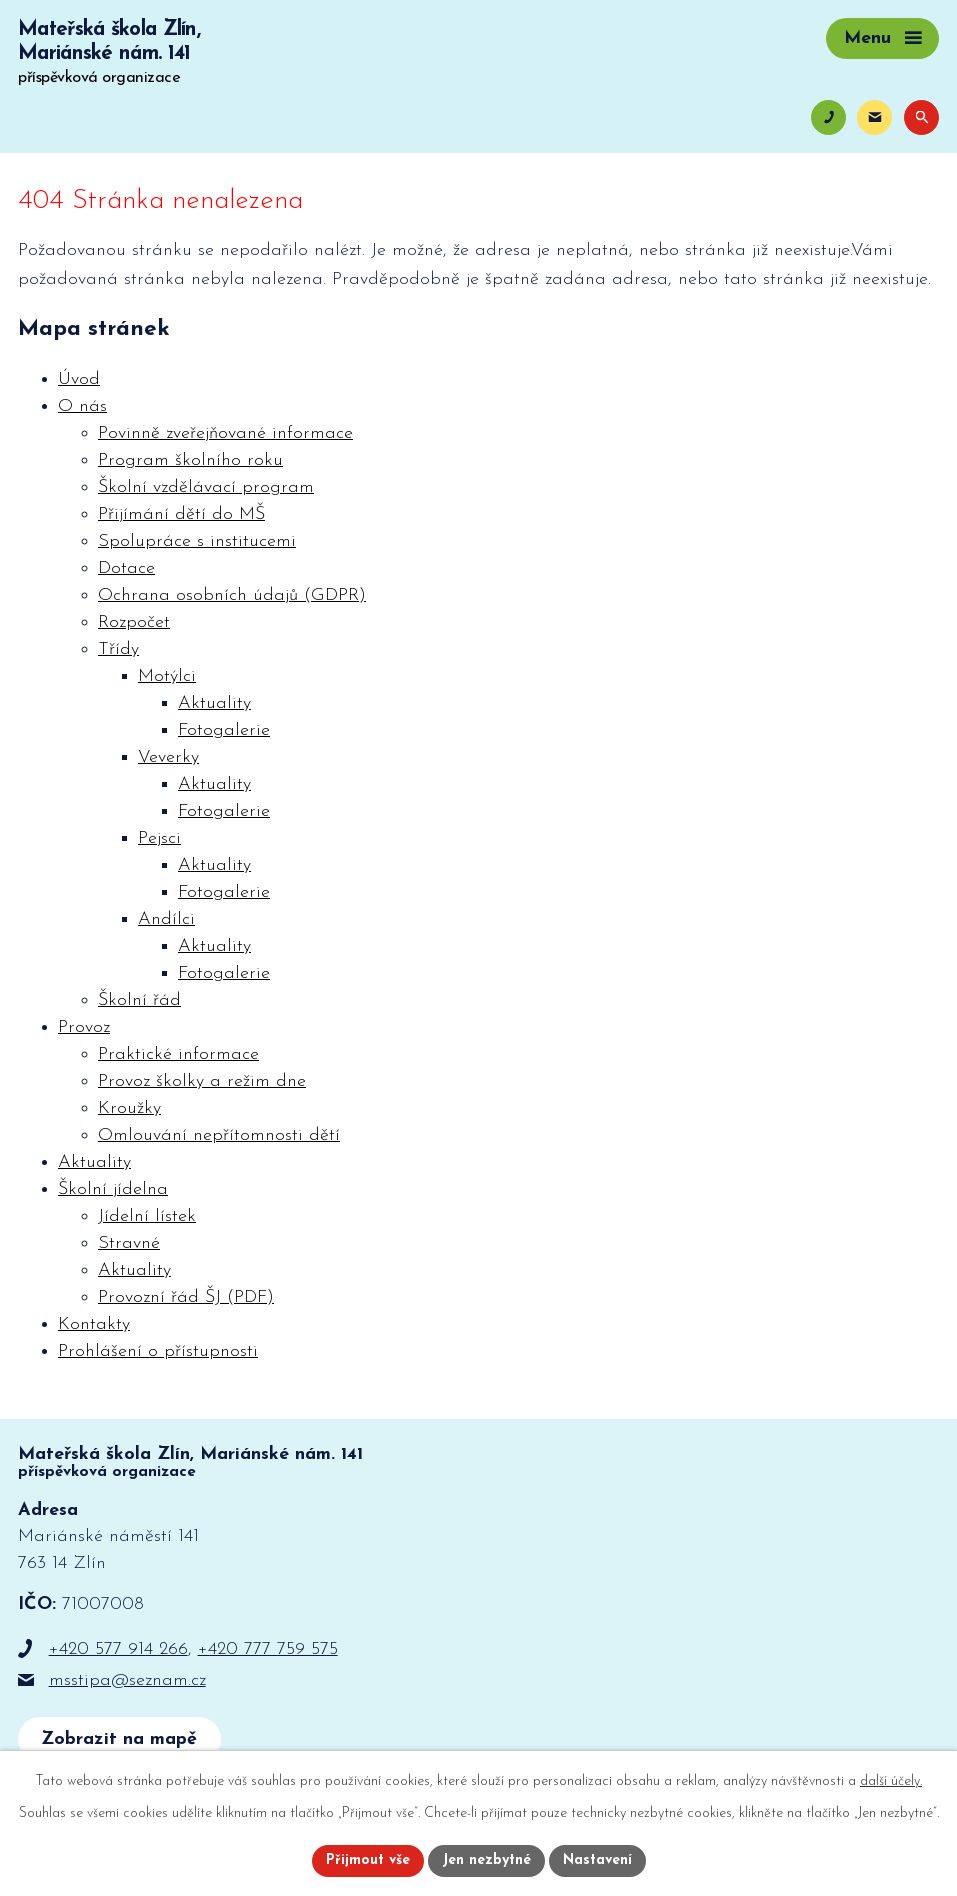  What do you see at coordinates (159, 838) in the screenshot?
I see `Pejsci` at bounding box center [159, 838].